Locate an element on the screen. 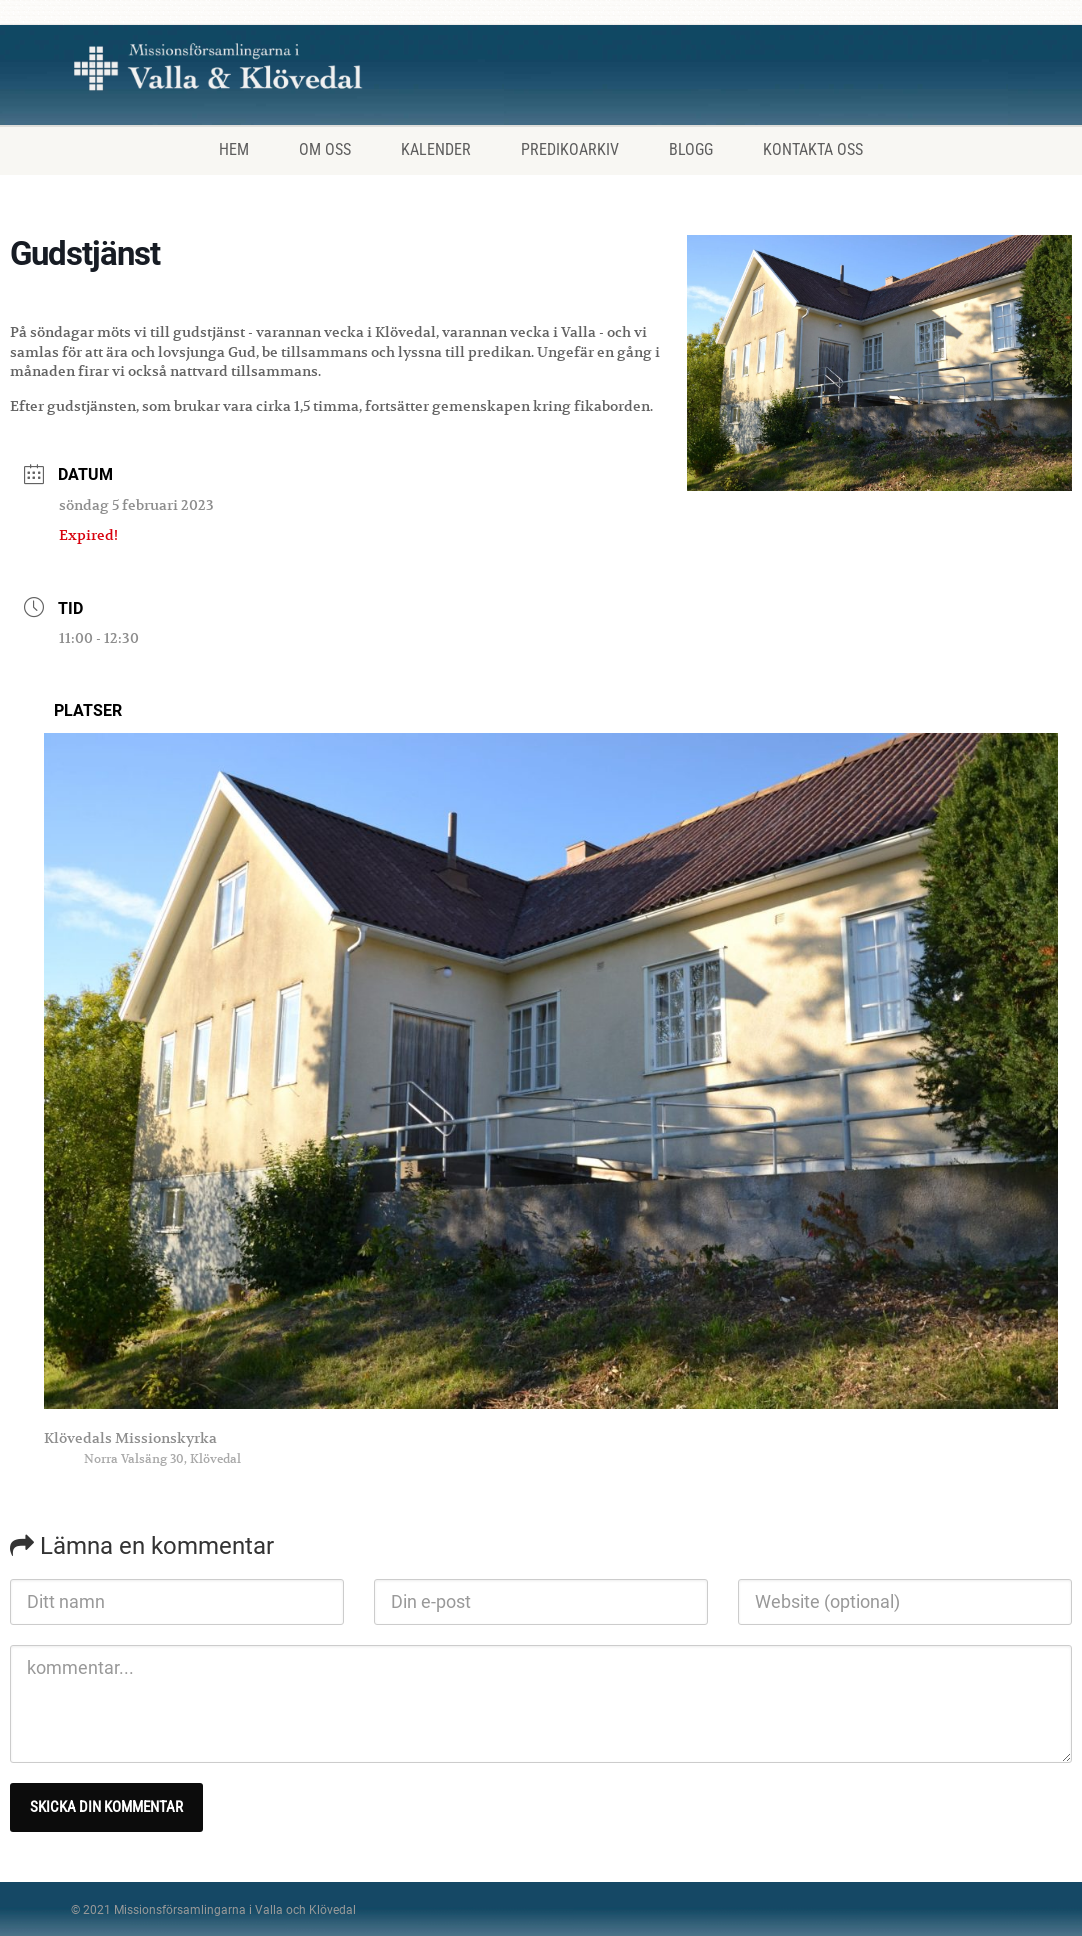 The height and width of the screenshot is (1936, 1082). Om oss is located at coordinates (325, 149).